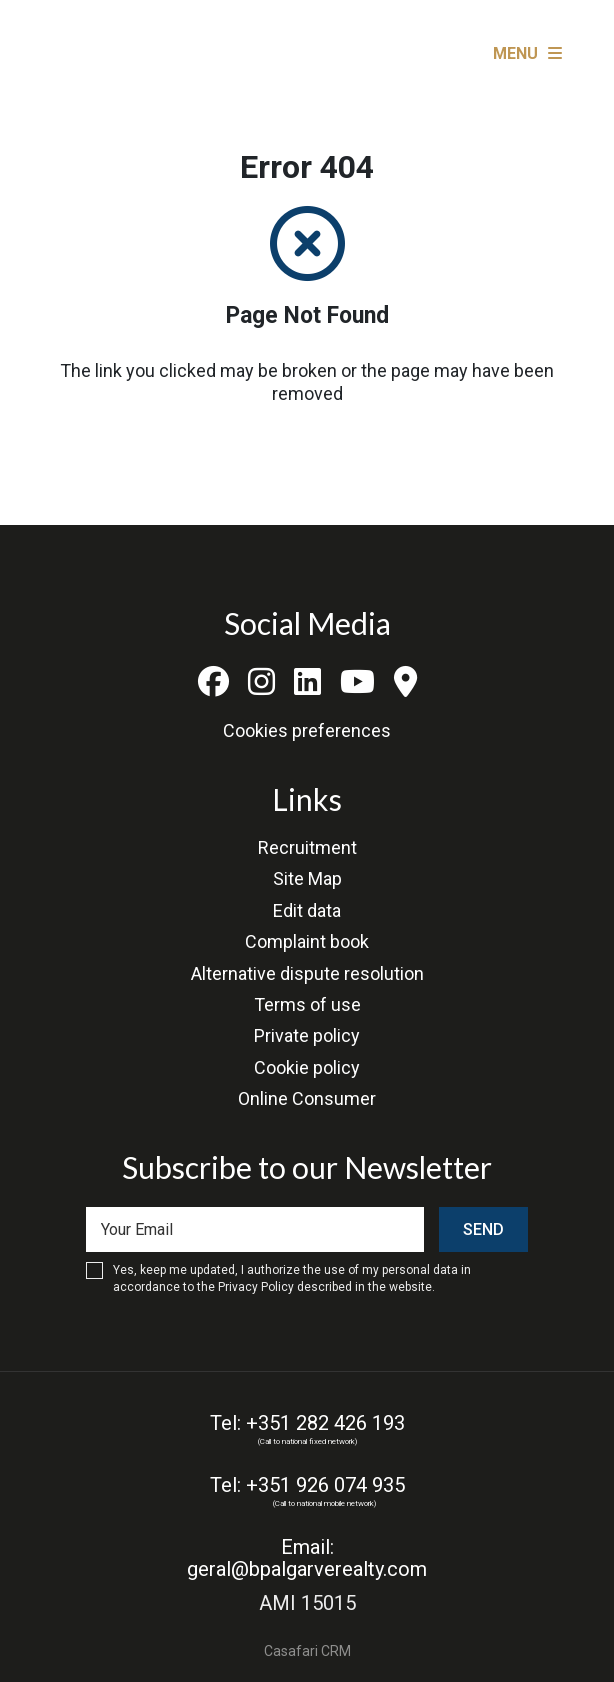  What do you see at coordinates (307, 1651) in the screenshot?
I see `Casafari CRM` at bounding box center [307, 1651].